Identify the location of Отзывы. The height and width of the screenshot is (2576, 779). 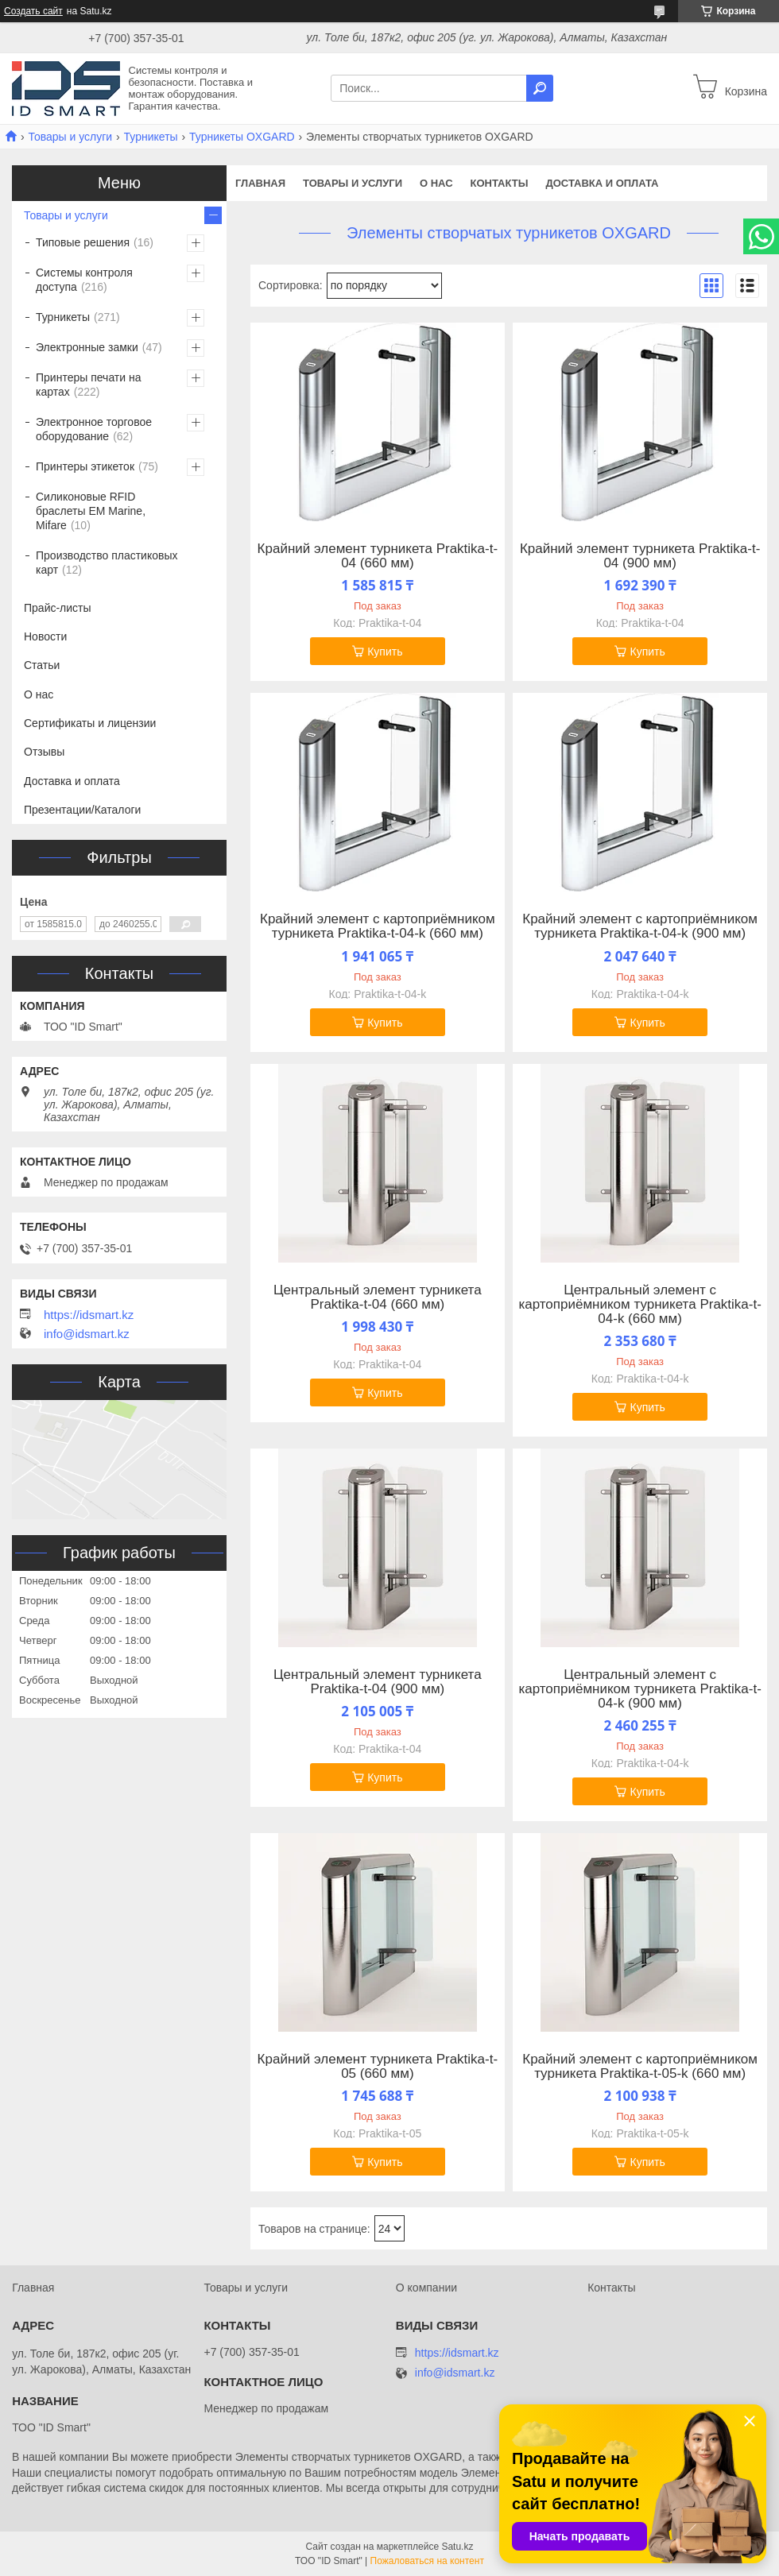
(44, 751).